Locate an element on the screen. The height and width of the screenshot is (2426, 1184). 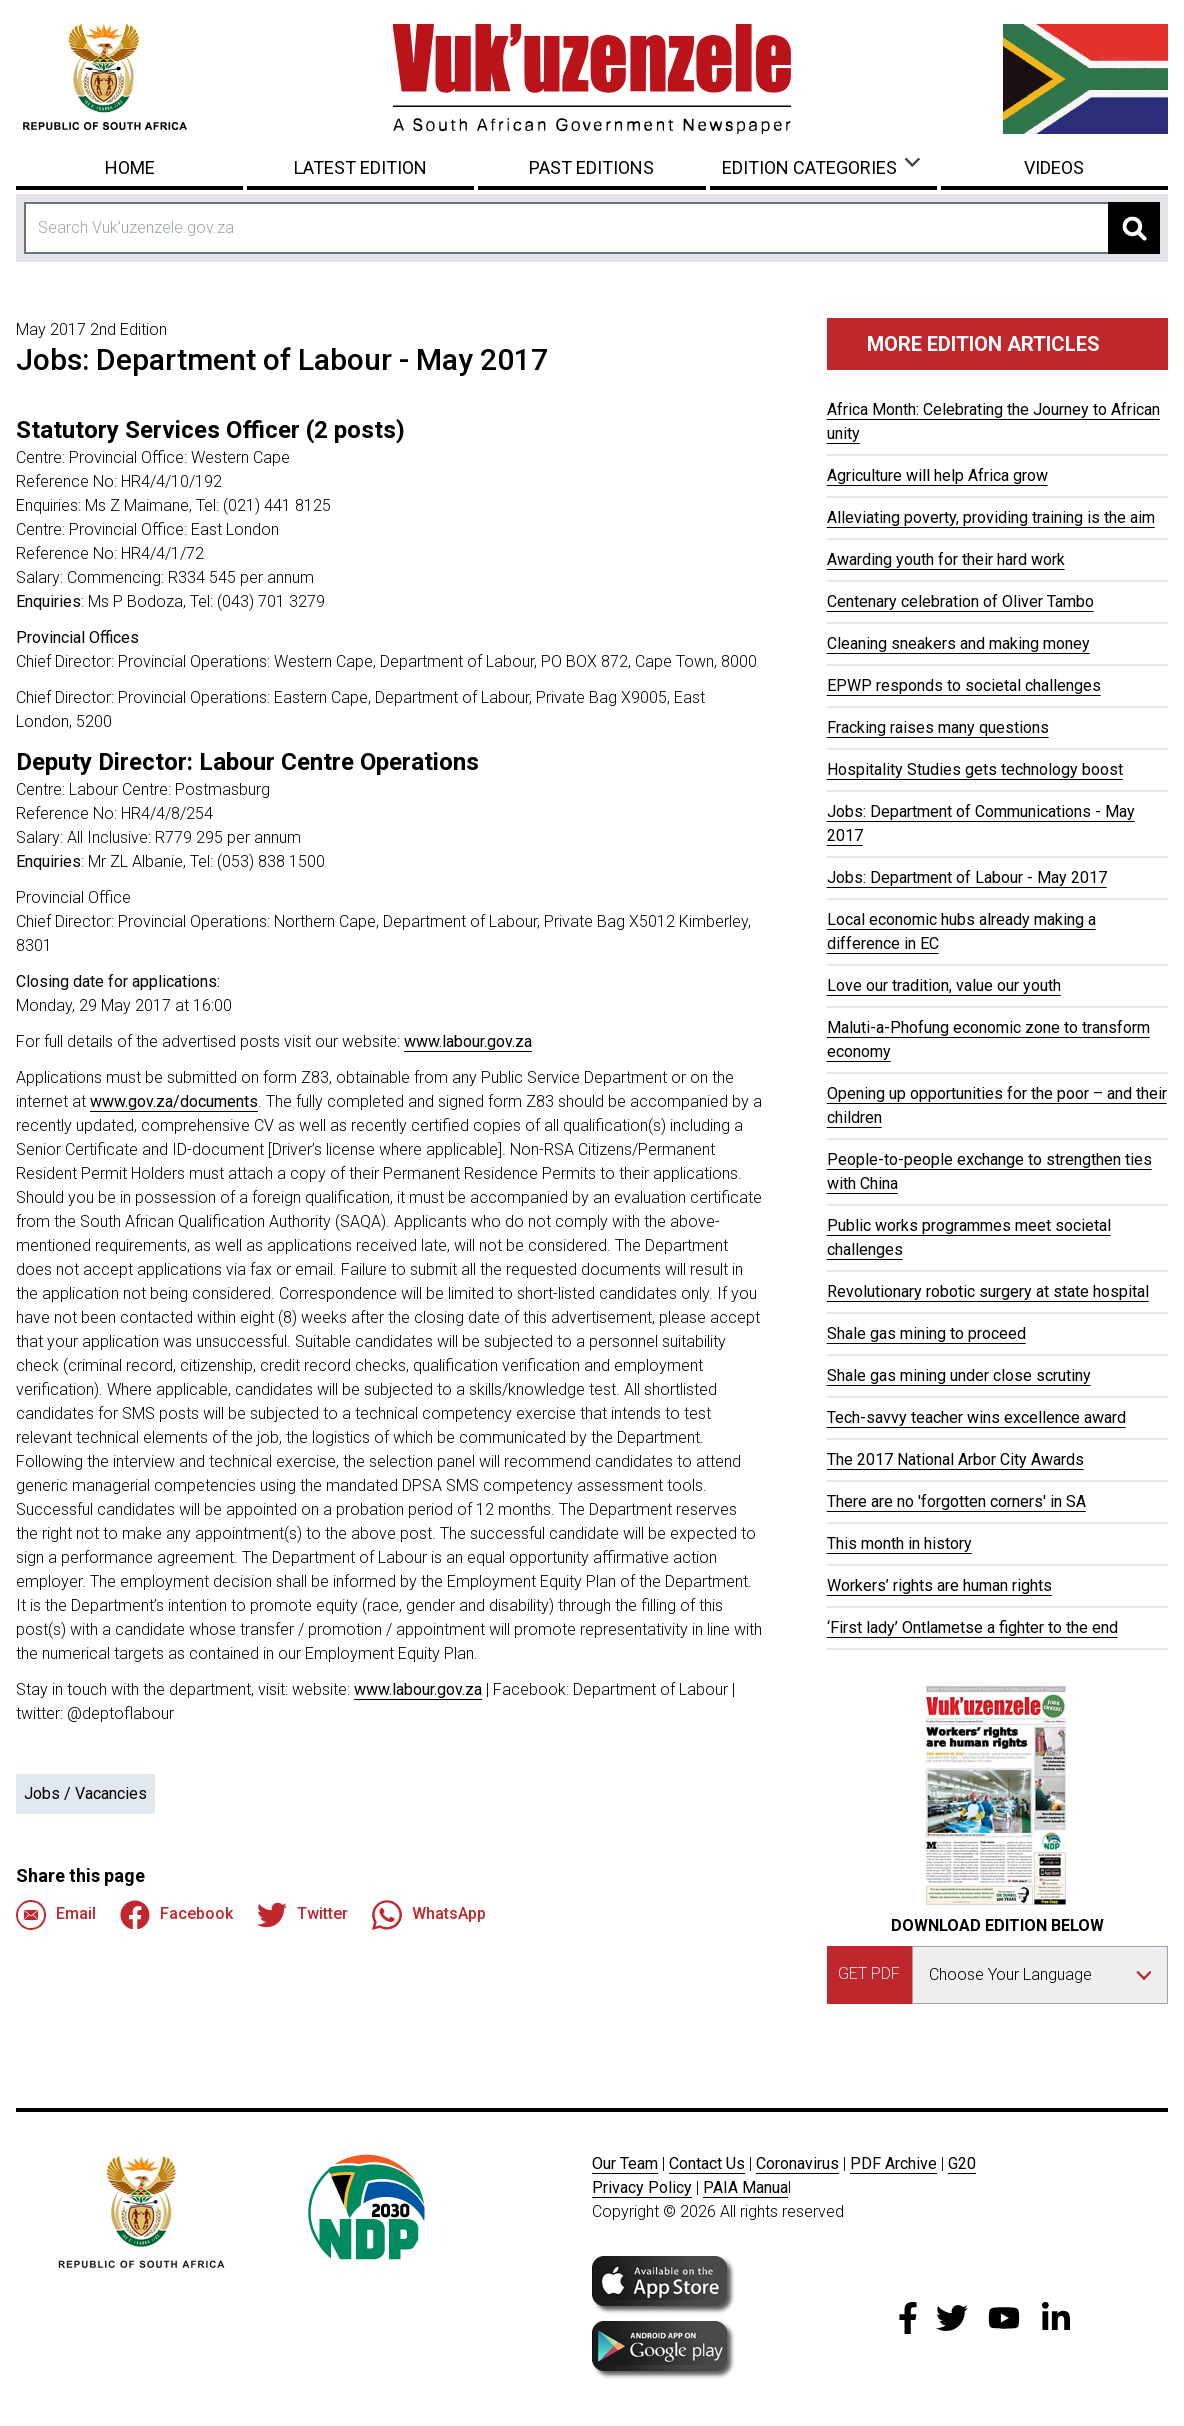
Alleviating poverty, providing training is the aim is located at coordinates (991, 517).